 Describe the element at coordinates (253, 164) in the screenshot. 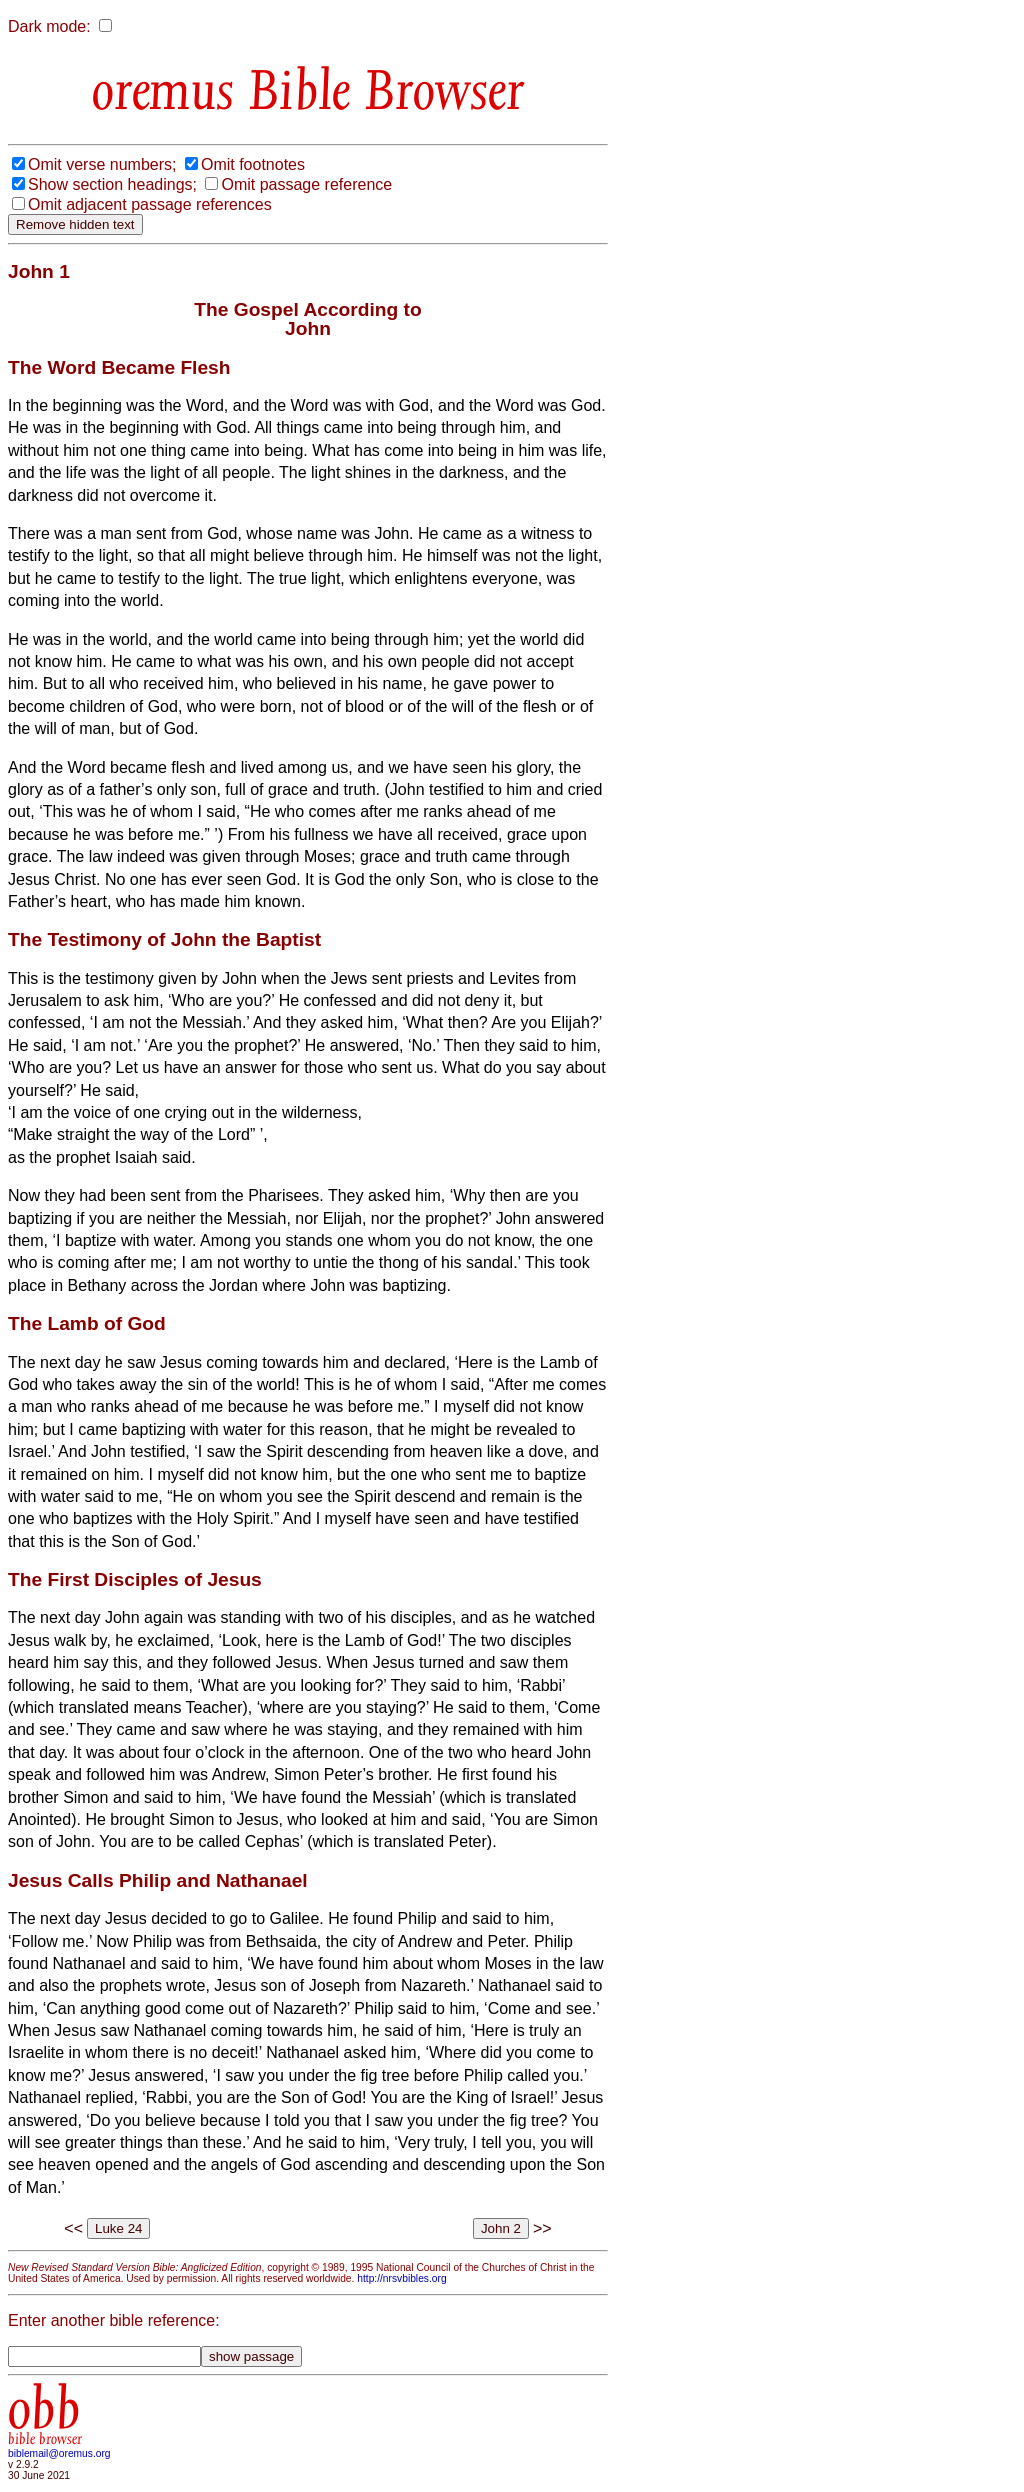

I see `Omit footnotes` at that location.